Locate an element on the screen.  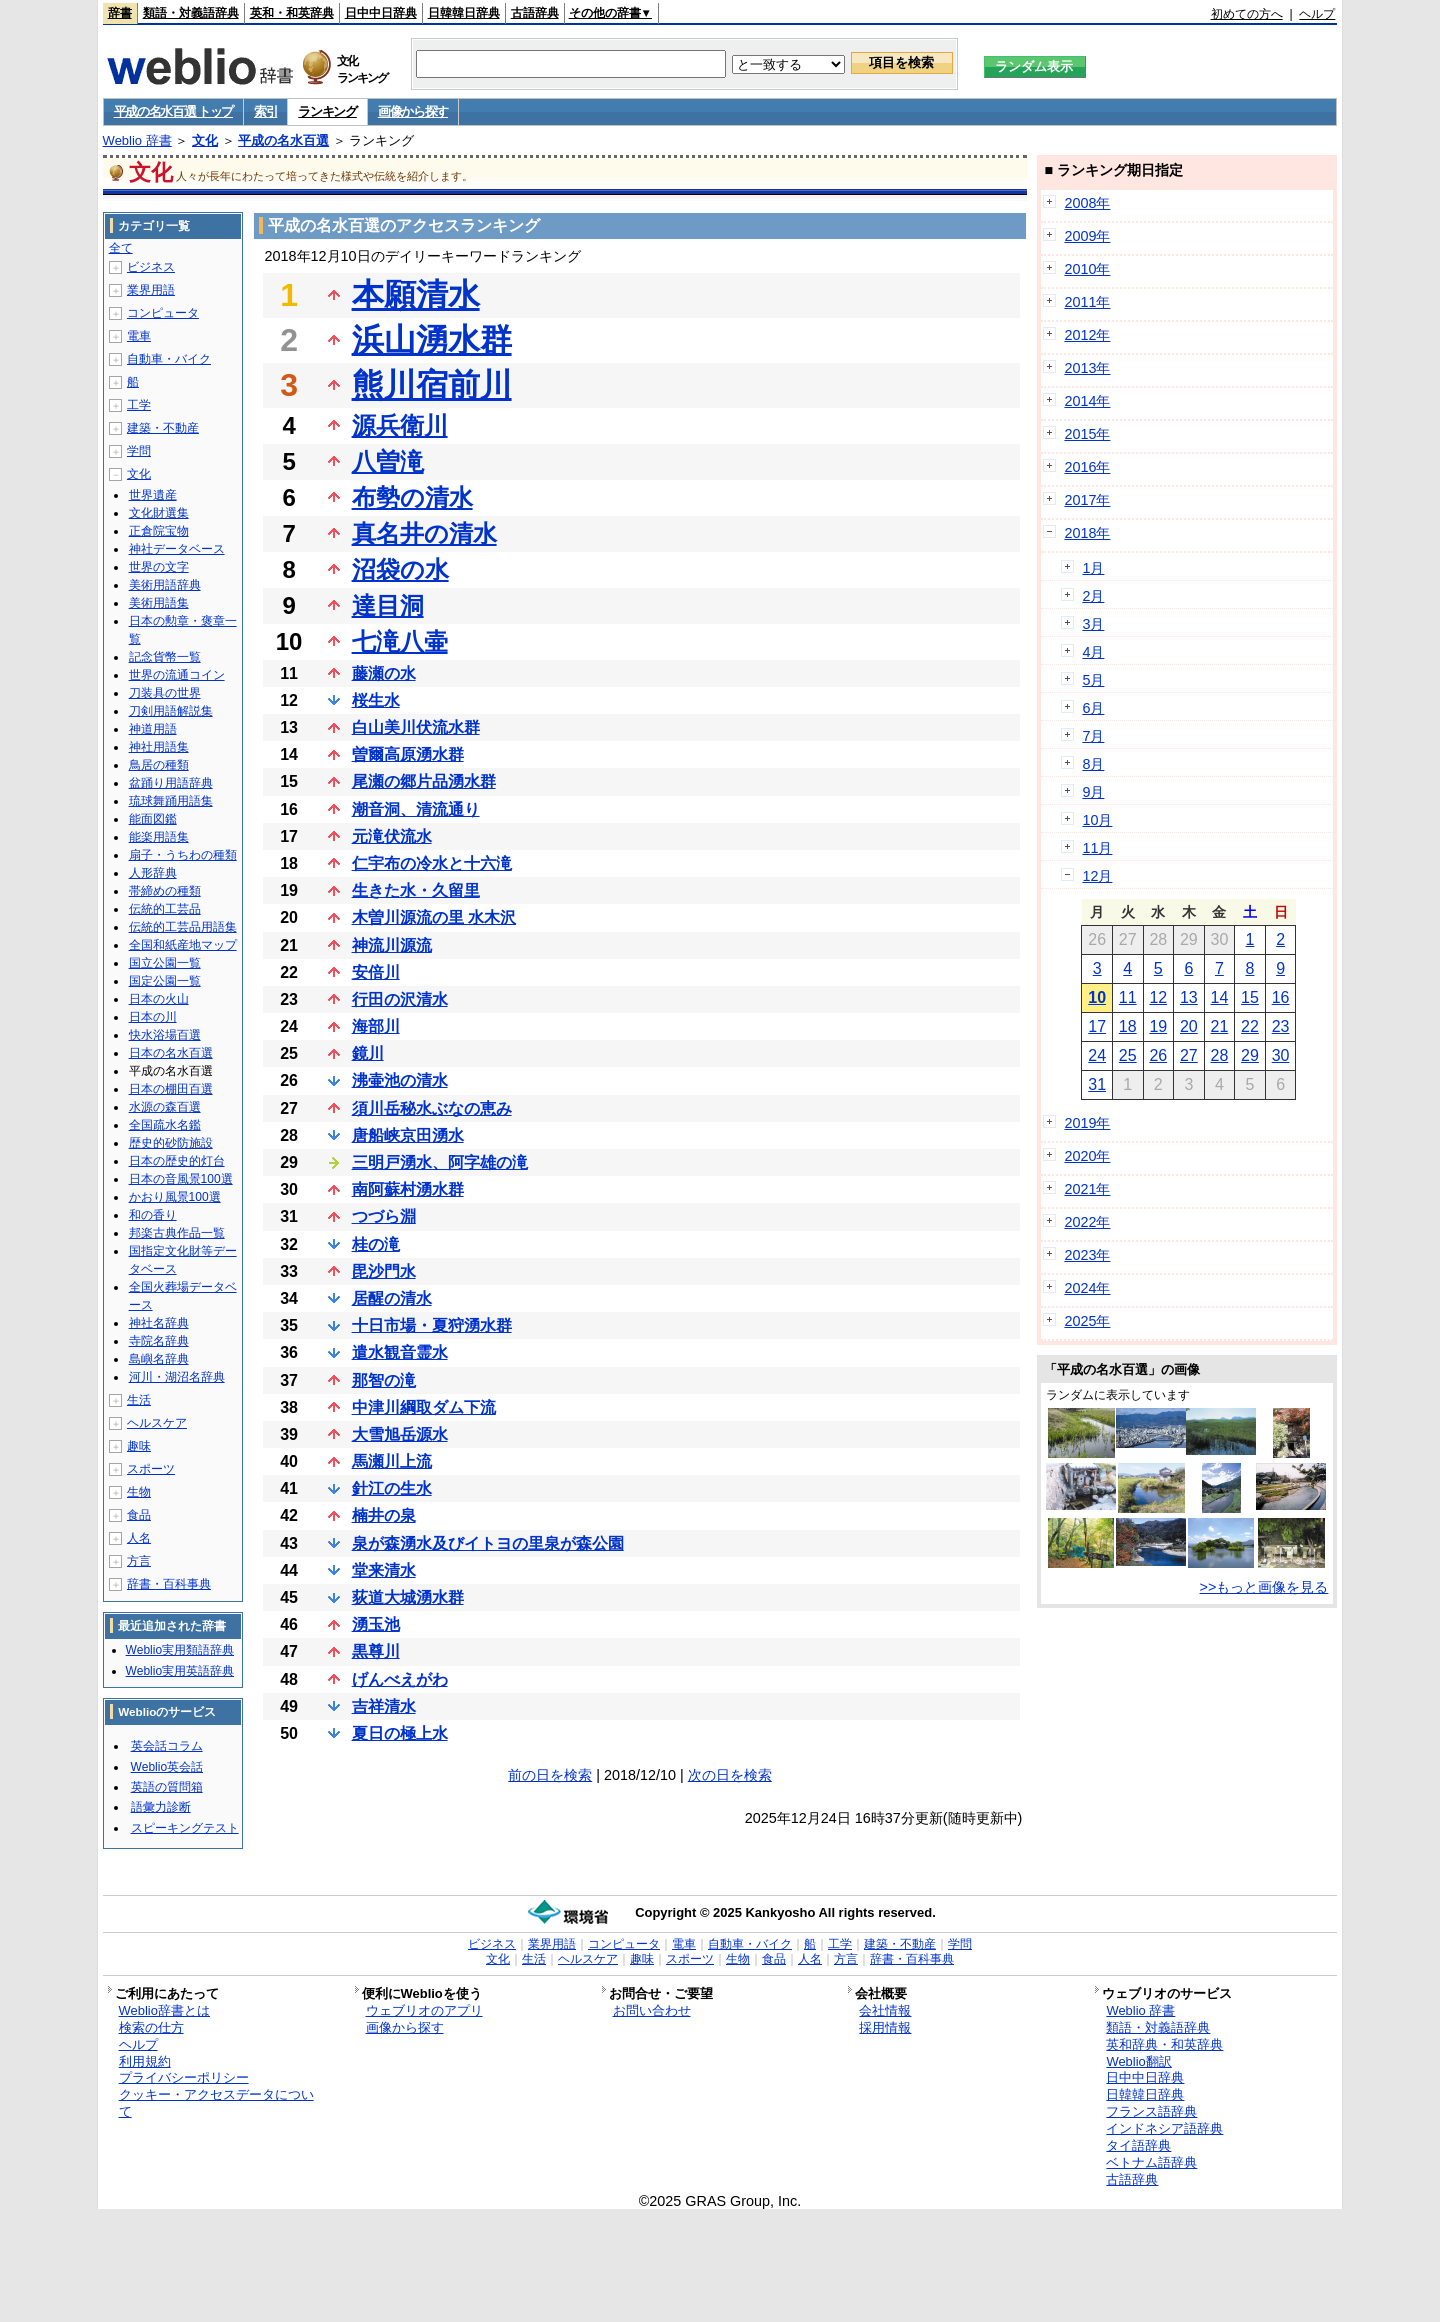
建築・不動産 is located at coordinates (163, 428).